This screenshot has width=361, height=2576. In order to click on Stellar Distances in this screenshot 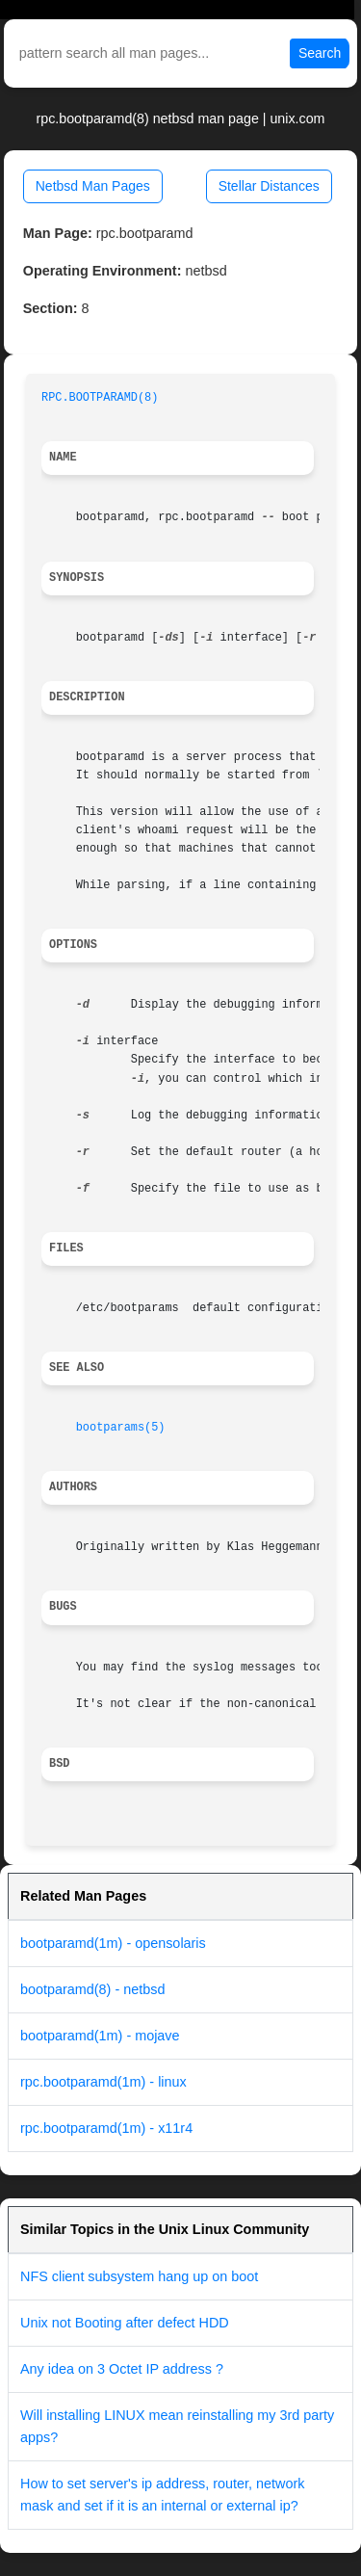, I will do `click(269, 186)`.